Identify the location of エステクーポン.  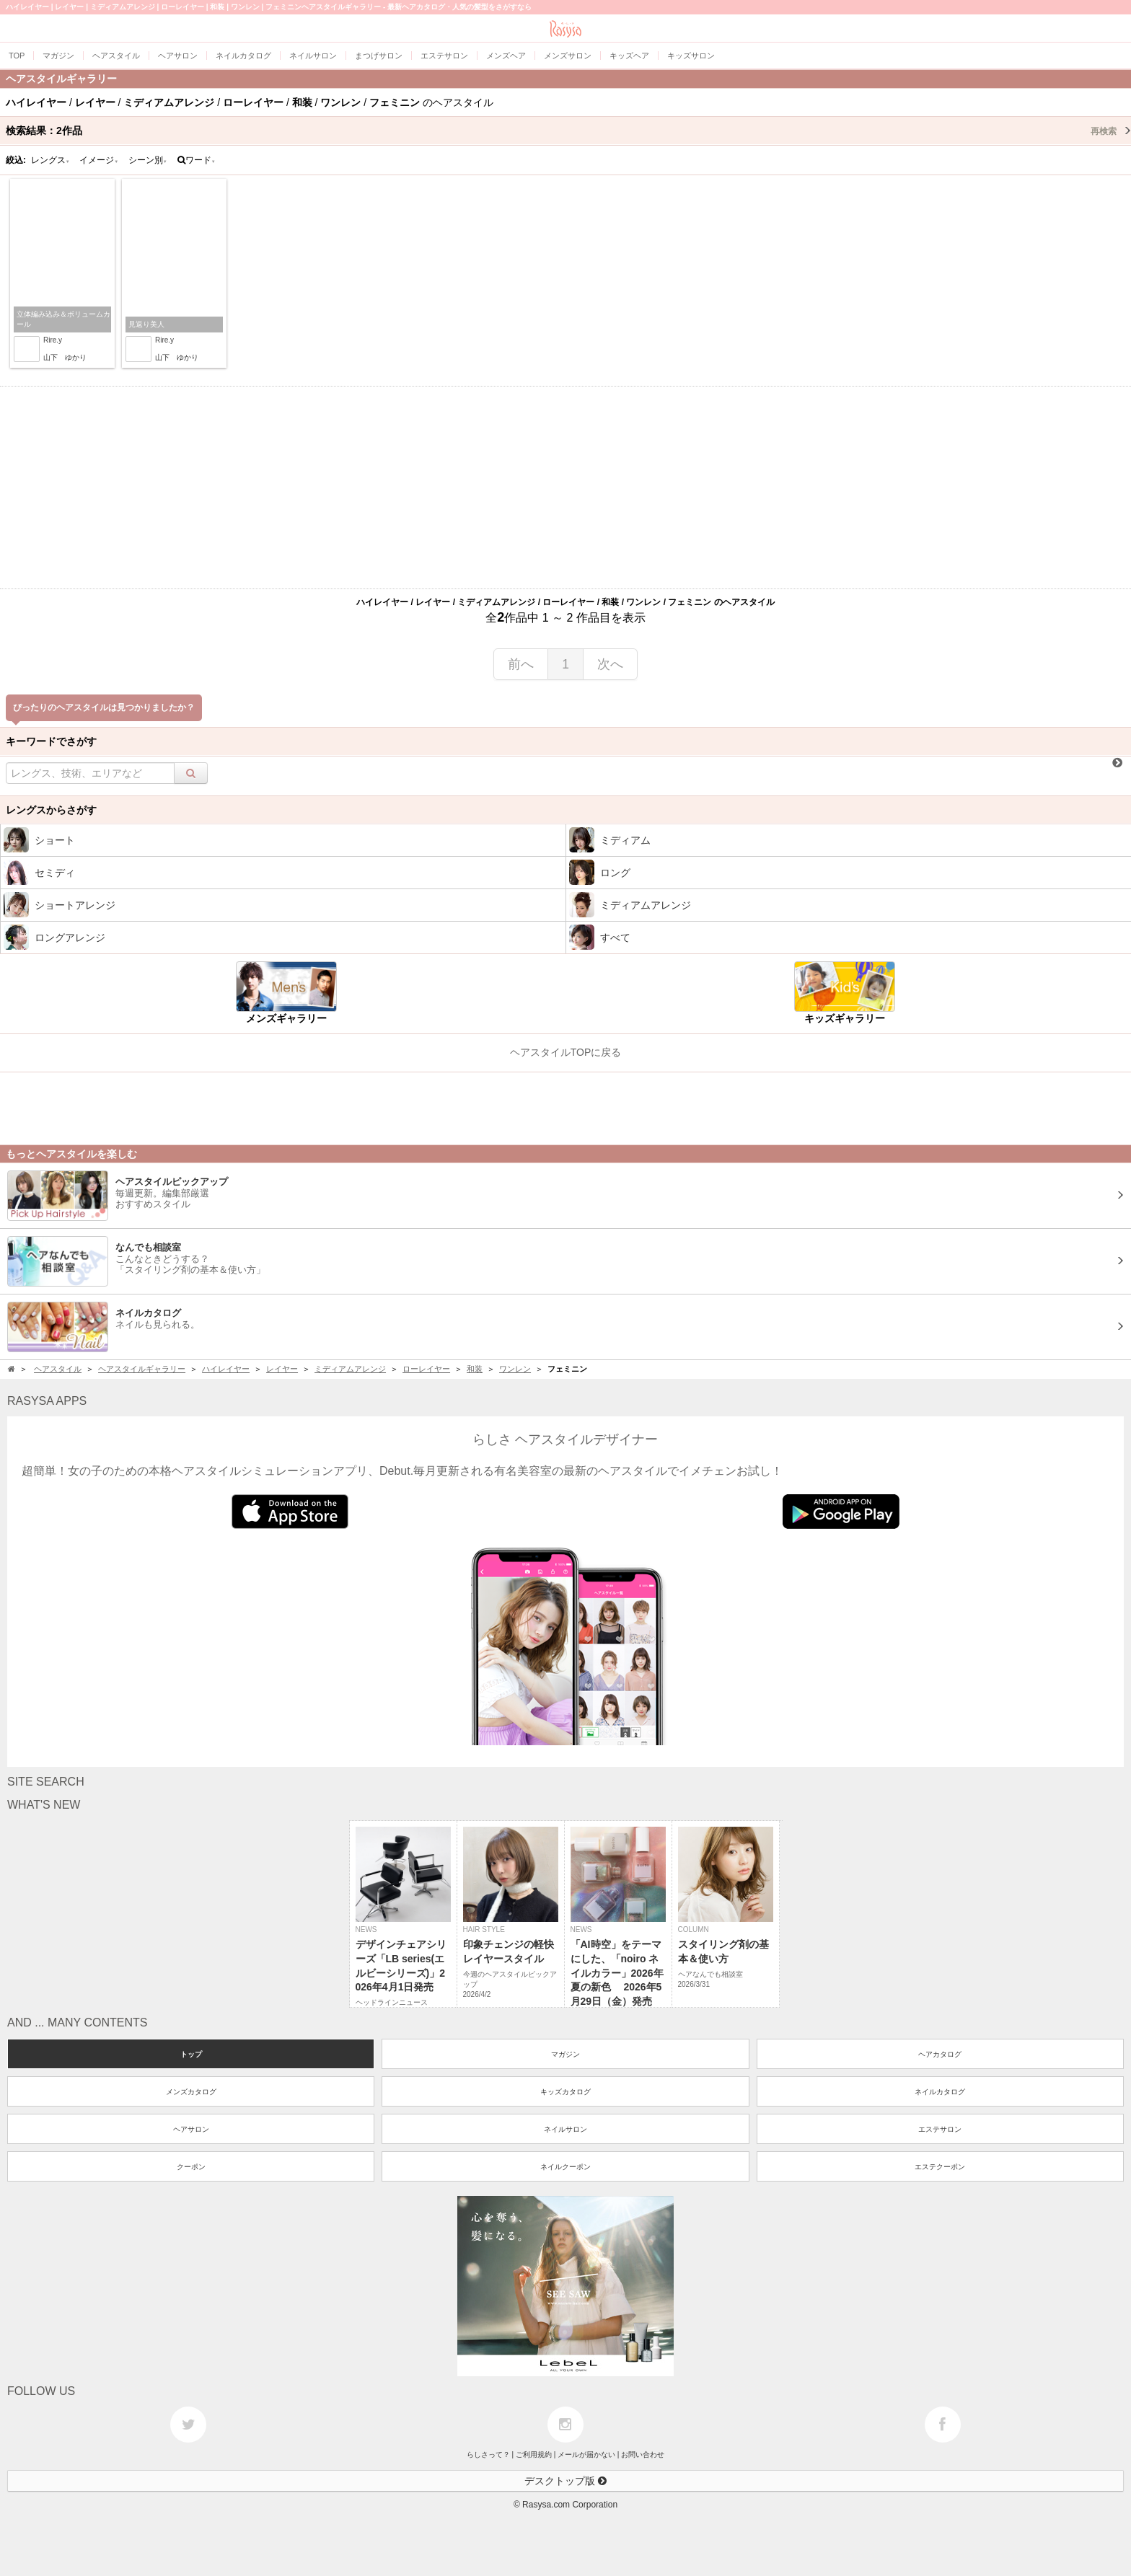
(940, 2167).